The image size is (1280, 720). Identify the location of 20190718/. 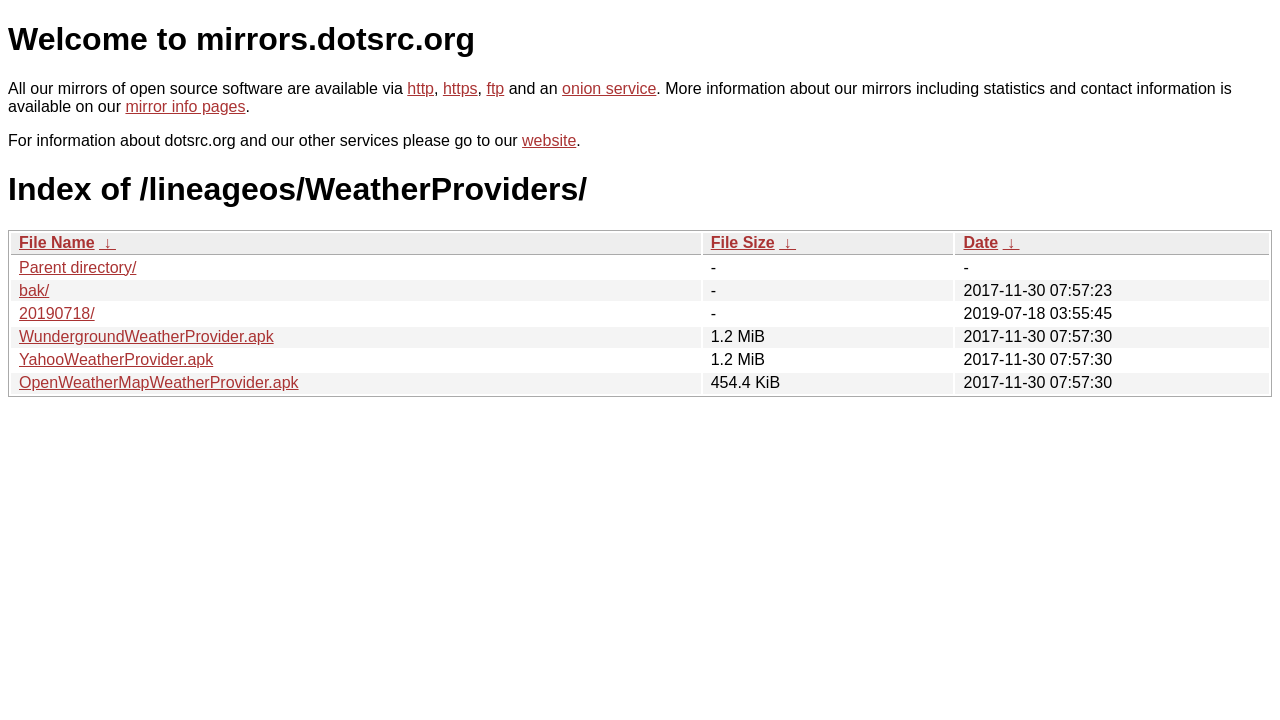
(57, 313).